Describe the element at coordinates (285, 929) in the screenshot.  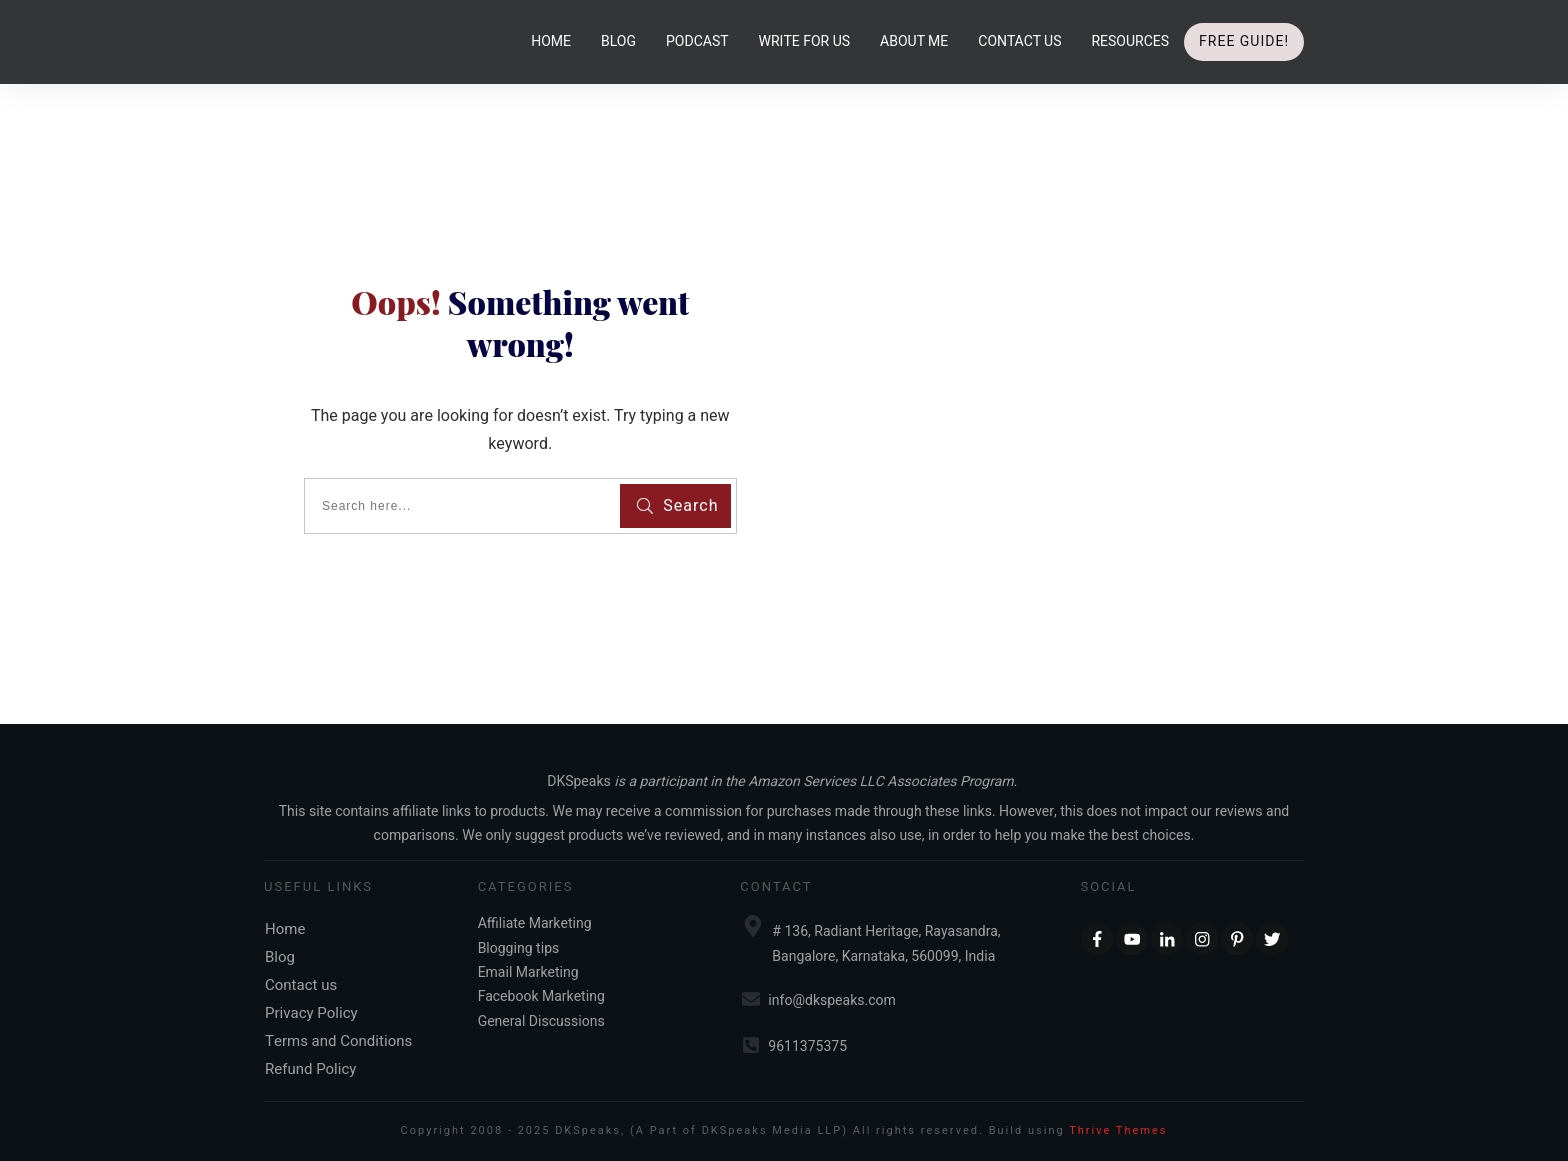
I see `Home` at that location.